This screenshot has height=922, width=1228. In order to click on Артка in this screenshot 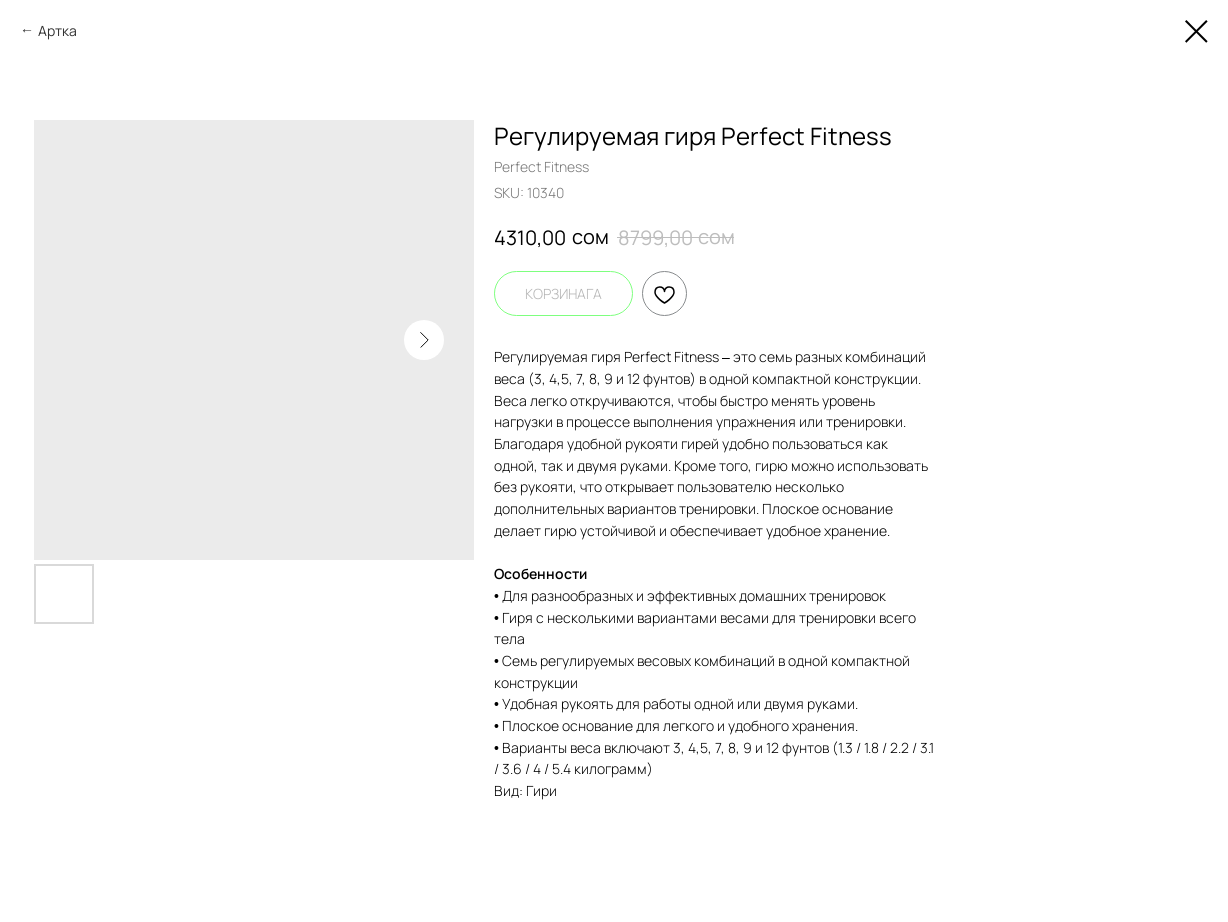, I will do `click(57, 30)`.